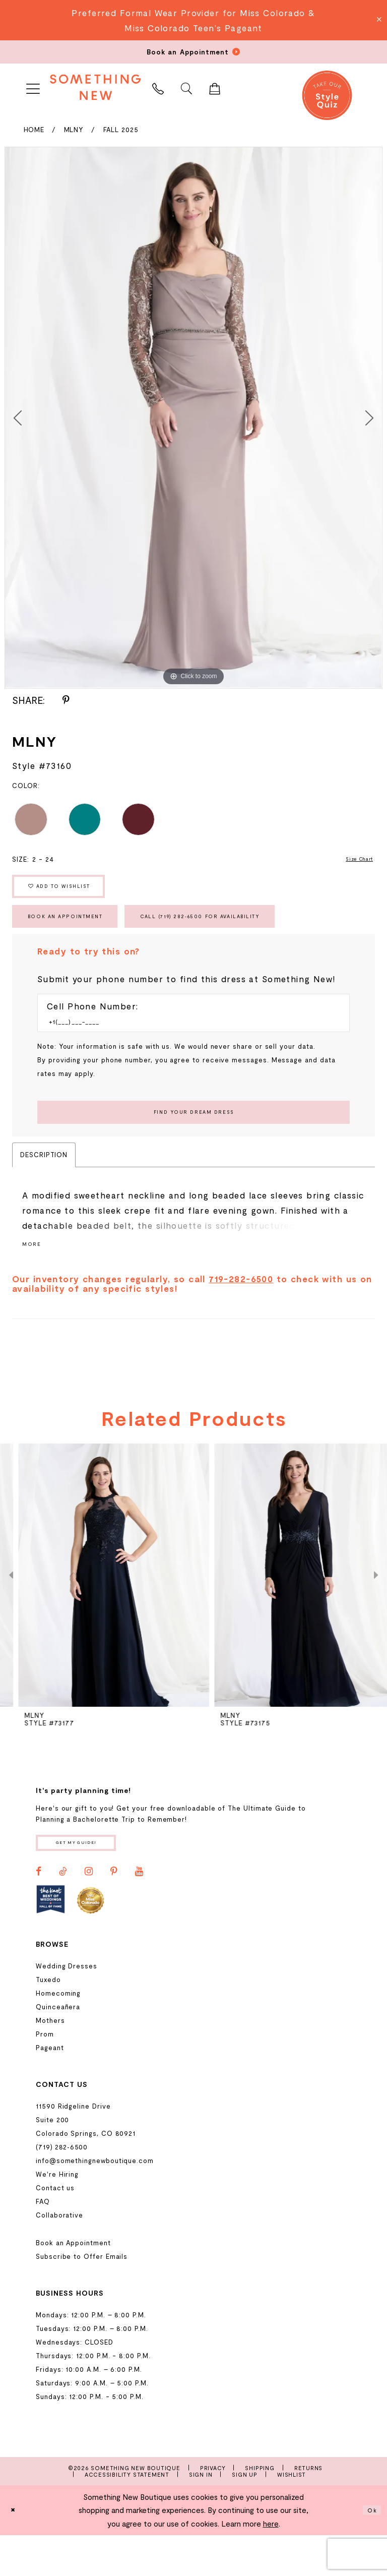  I want to click on [Something New Boutique], so click(95, 87).